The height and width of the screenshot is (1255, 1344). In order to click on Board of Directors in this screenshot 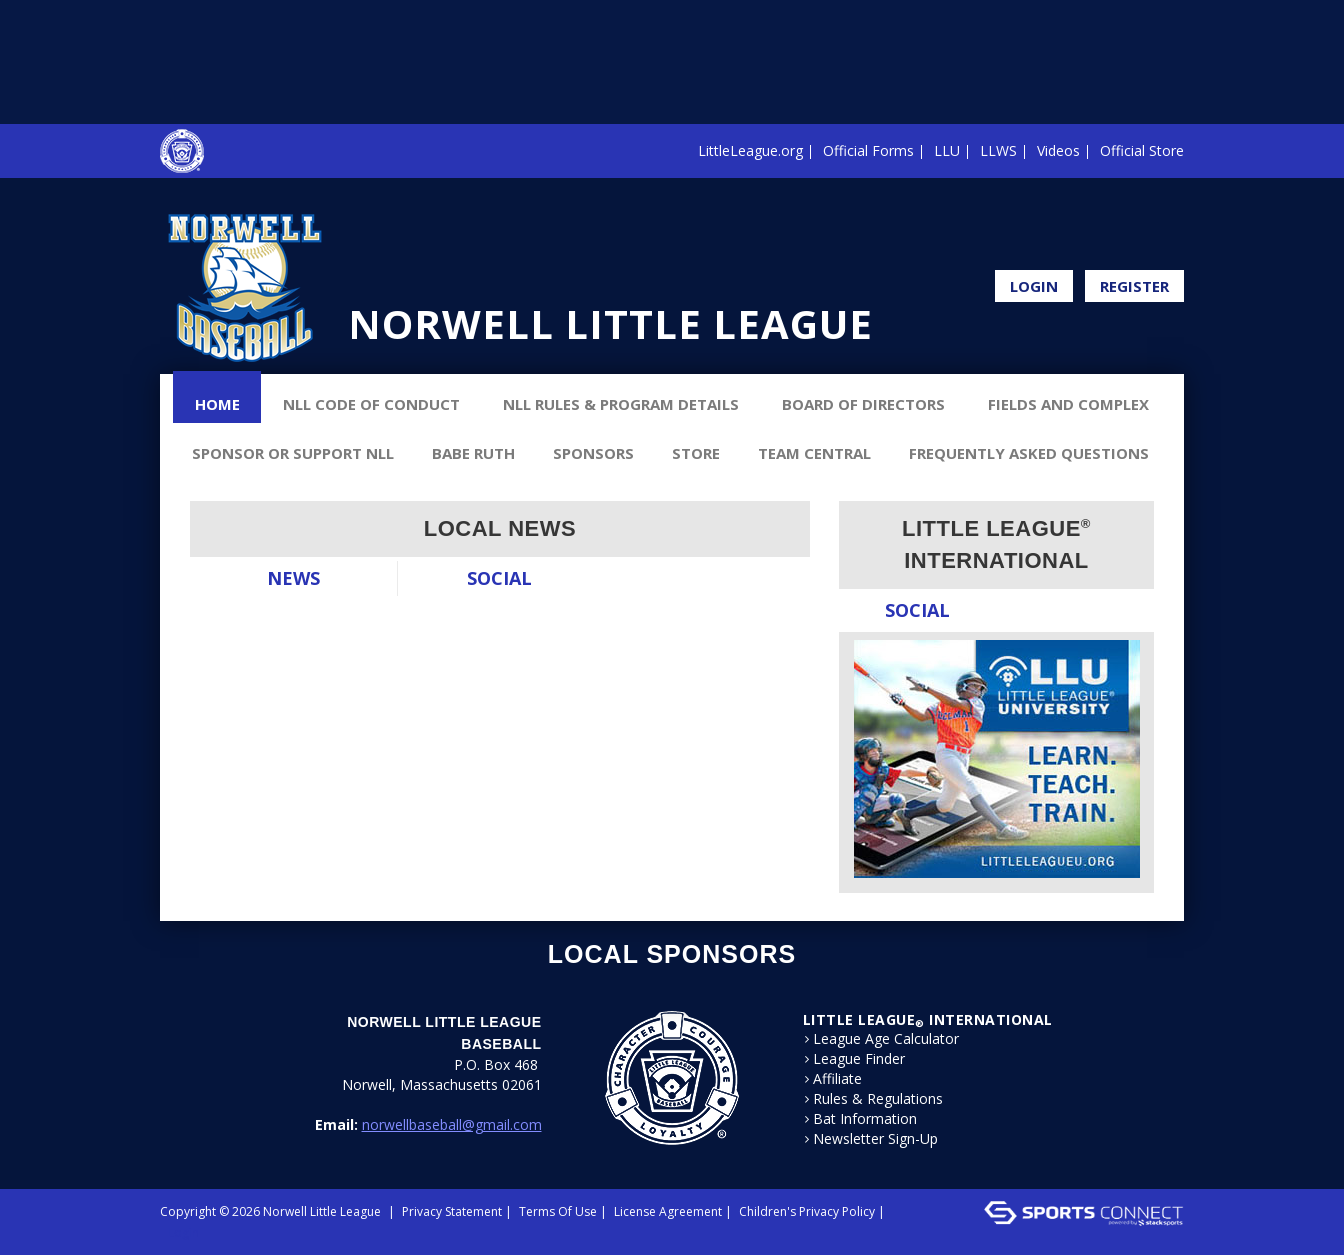, I will do `click(863, 404)`.